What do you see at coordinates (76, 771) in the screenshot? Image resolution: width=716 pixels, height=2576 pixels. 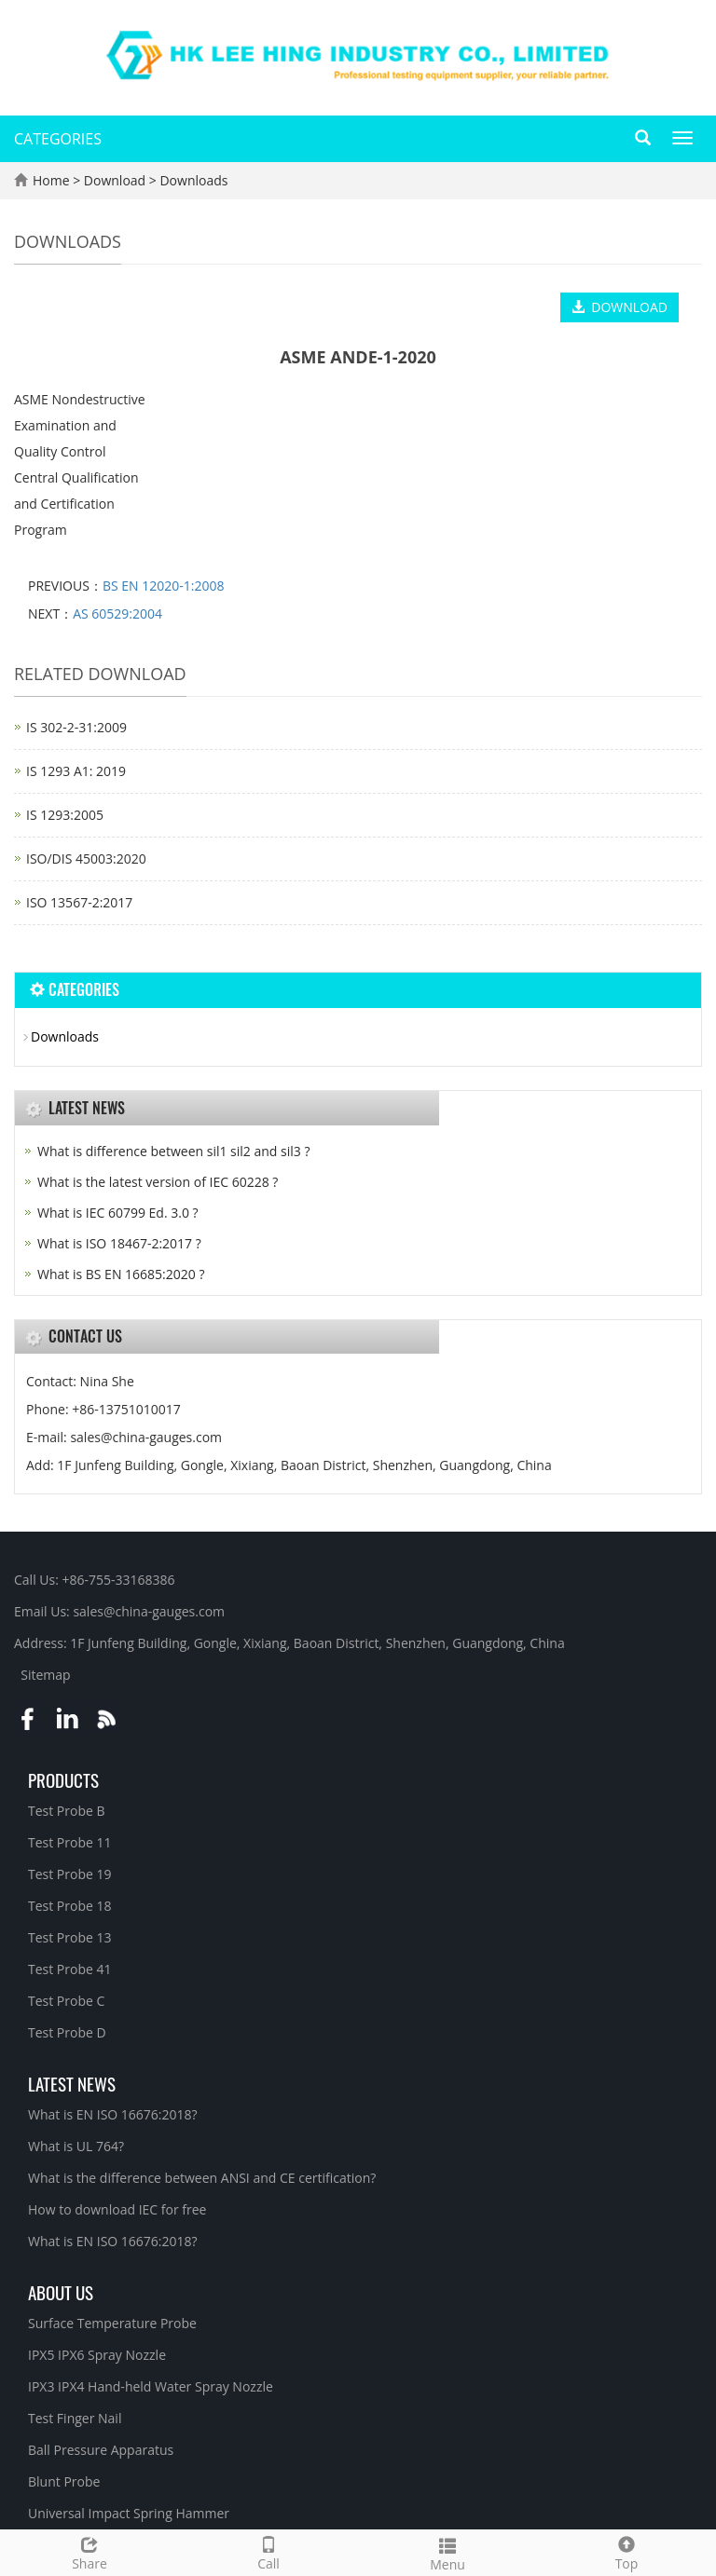 I see `IS 1293 A1: 2019` at bounding box center [76, 771].